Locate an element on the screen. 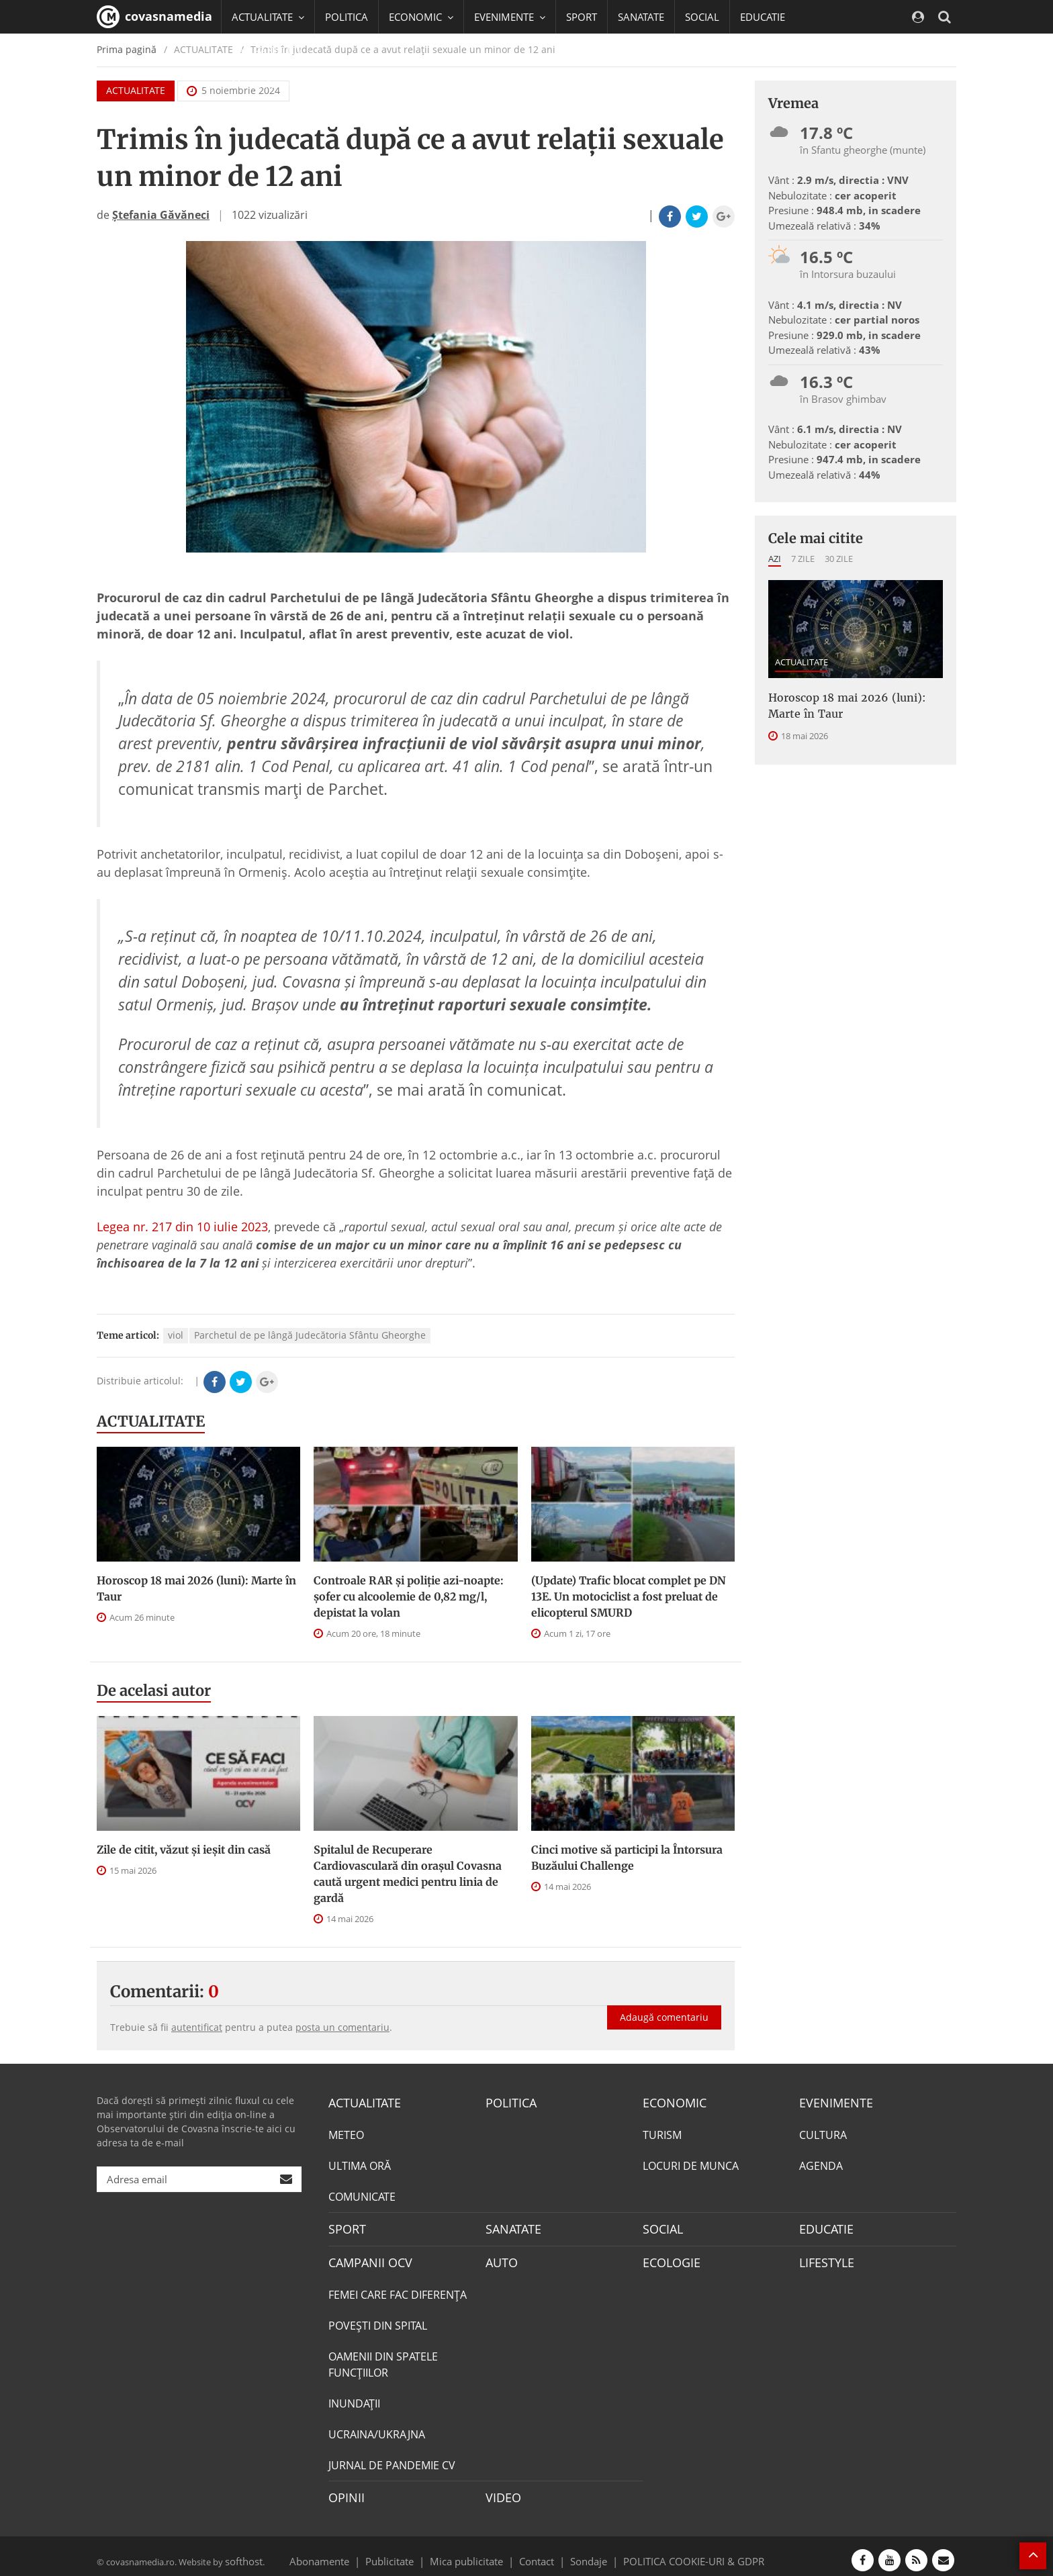 The height and width of the screenshot is (2576, 1053). Mica publicitate is located at coordinates (474, 2552).